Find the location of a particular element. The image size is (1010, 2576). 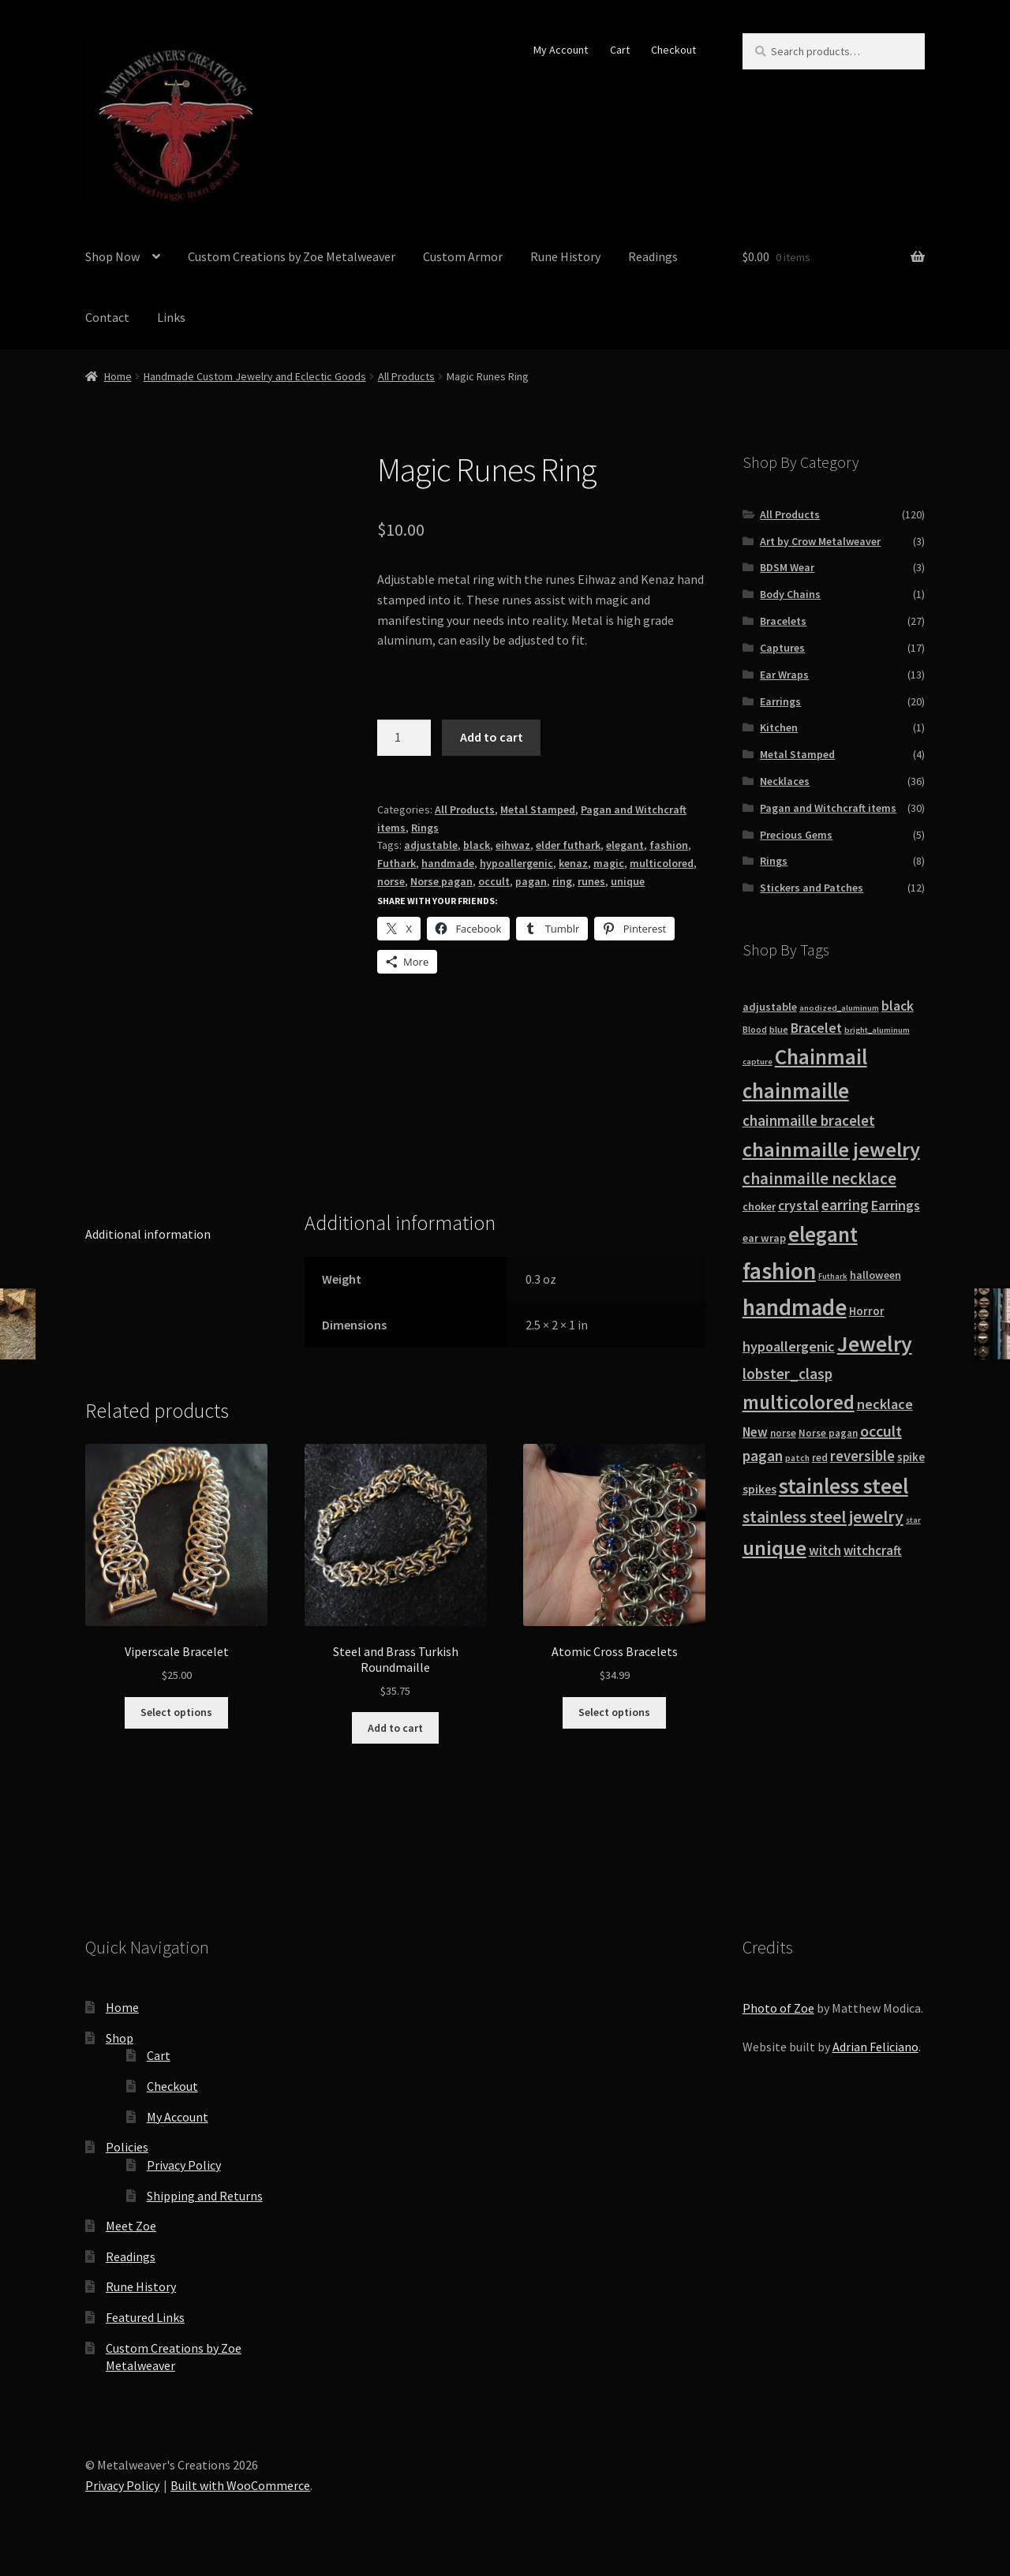

bright_aluminum [bright_aluminum (7 products)] is located at coordinates (877, 1030).